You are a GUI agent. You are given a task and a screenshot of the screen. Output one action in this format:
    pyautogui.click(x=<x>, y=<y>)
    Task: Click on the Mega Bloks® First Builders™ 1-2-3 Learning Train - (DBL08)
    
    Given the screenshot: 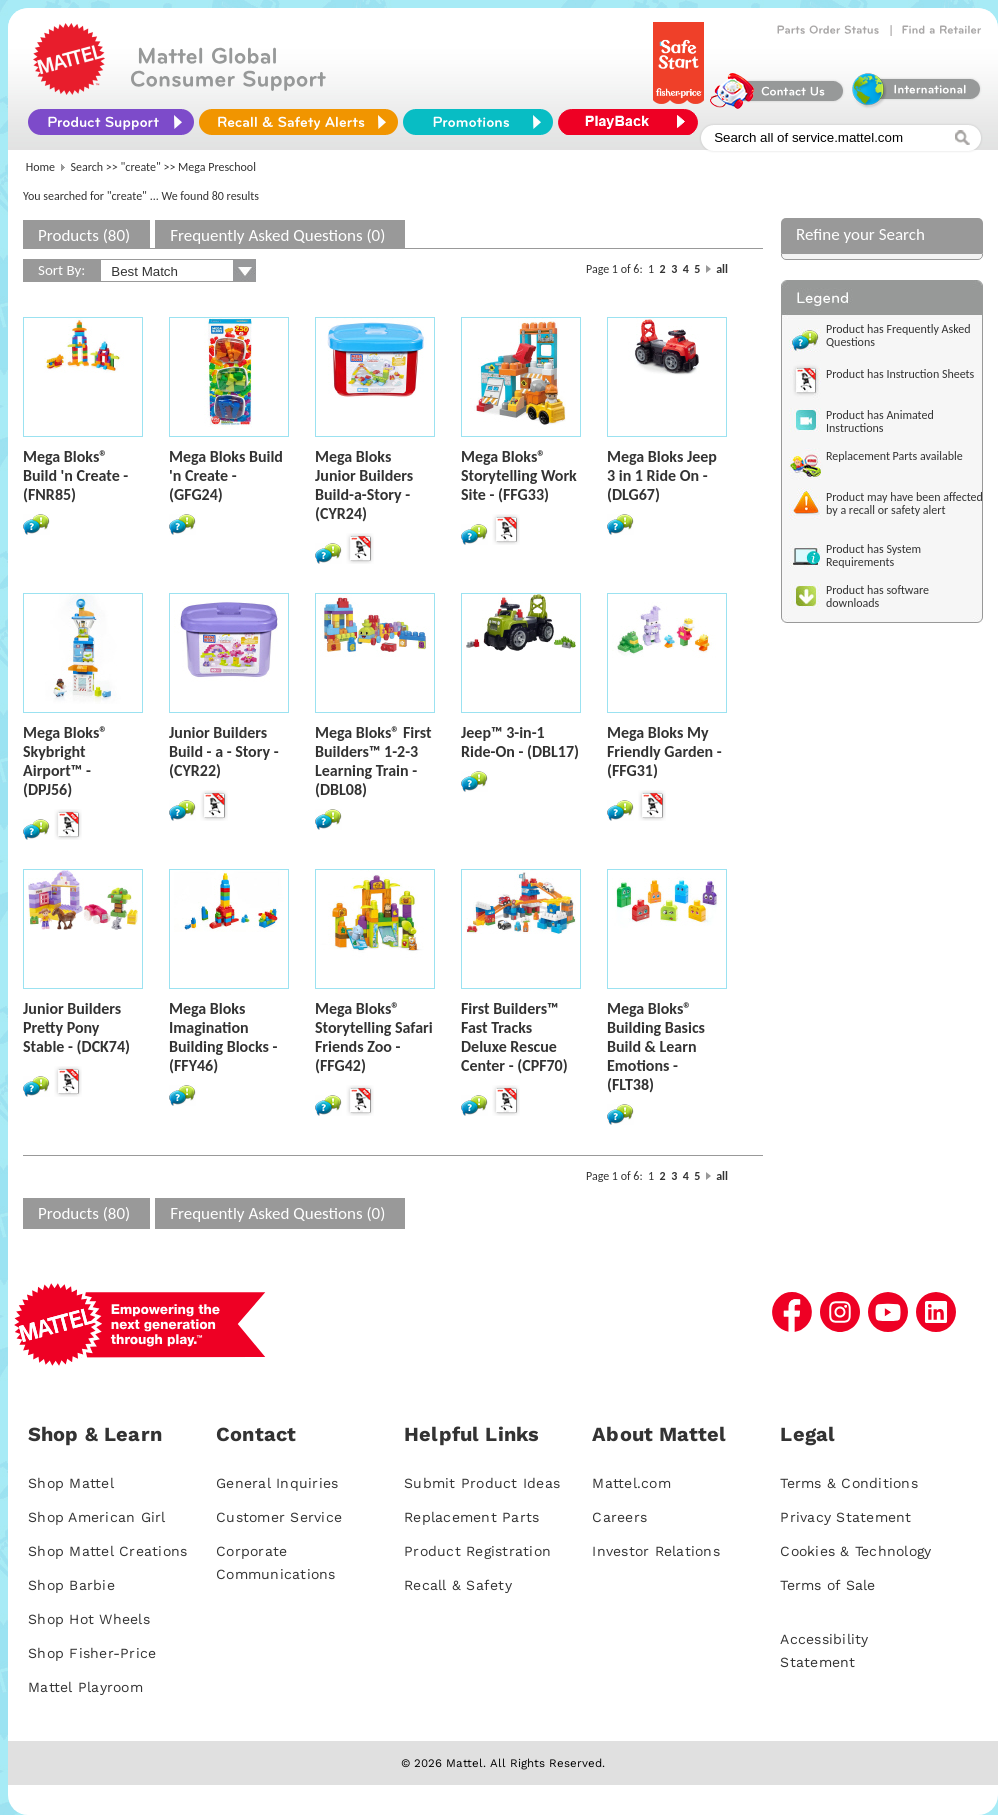 What is the action you would take?
    pyautogui.click(x=373, y=761)
    